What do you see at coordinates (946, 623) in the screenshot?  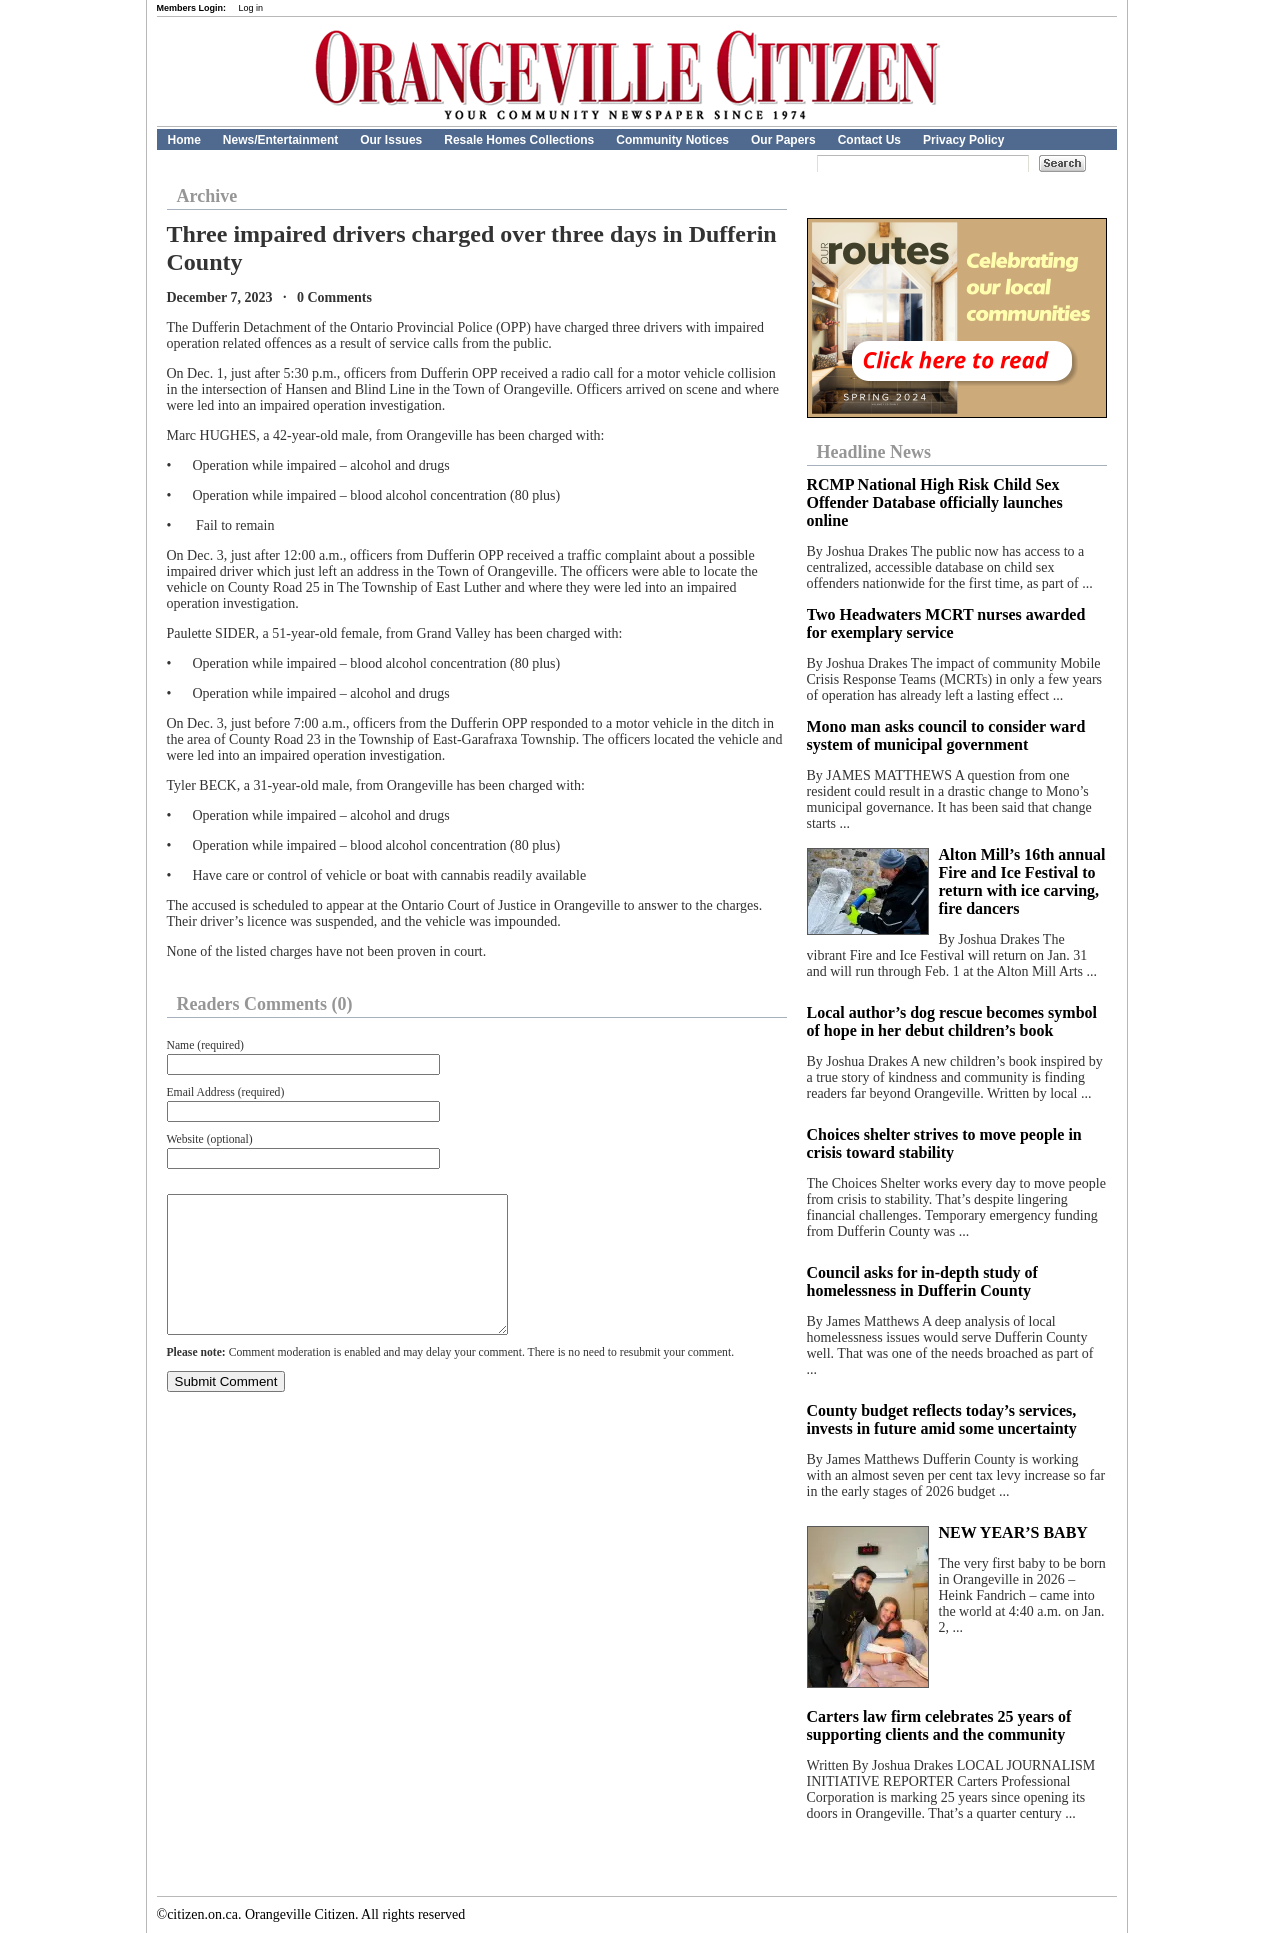 I see `Two Headwaters MCRT nurses awarded for exemplary service` at bounding box center [946, 623].